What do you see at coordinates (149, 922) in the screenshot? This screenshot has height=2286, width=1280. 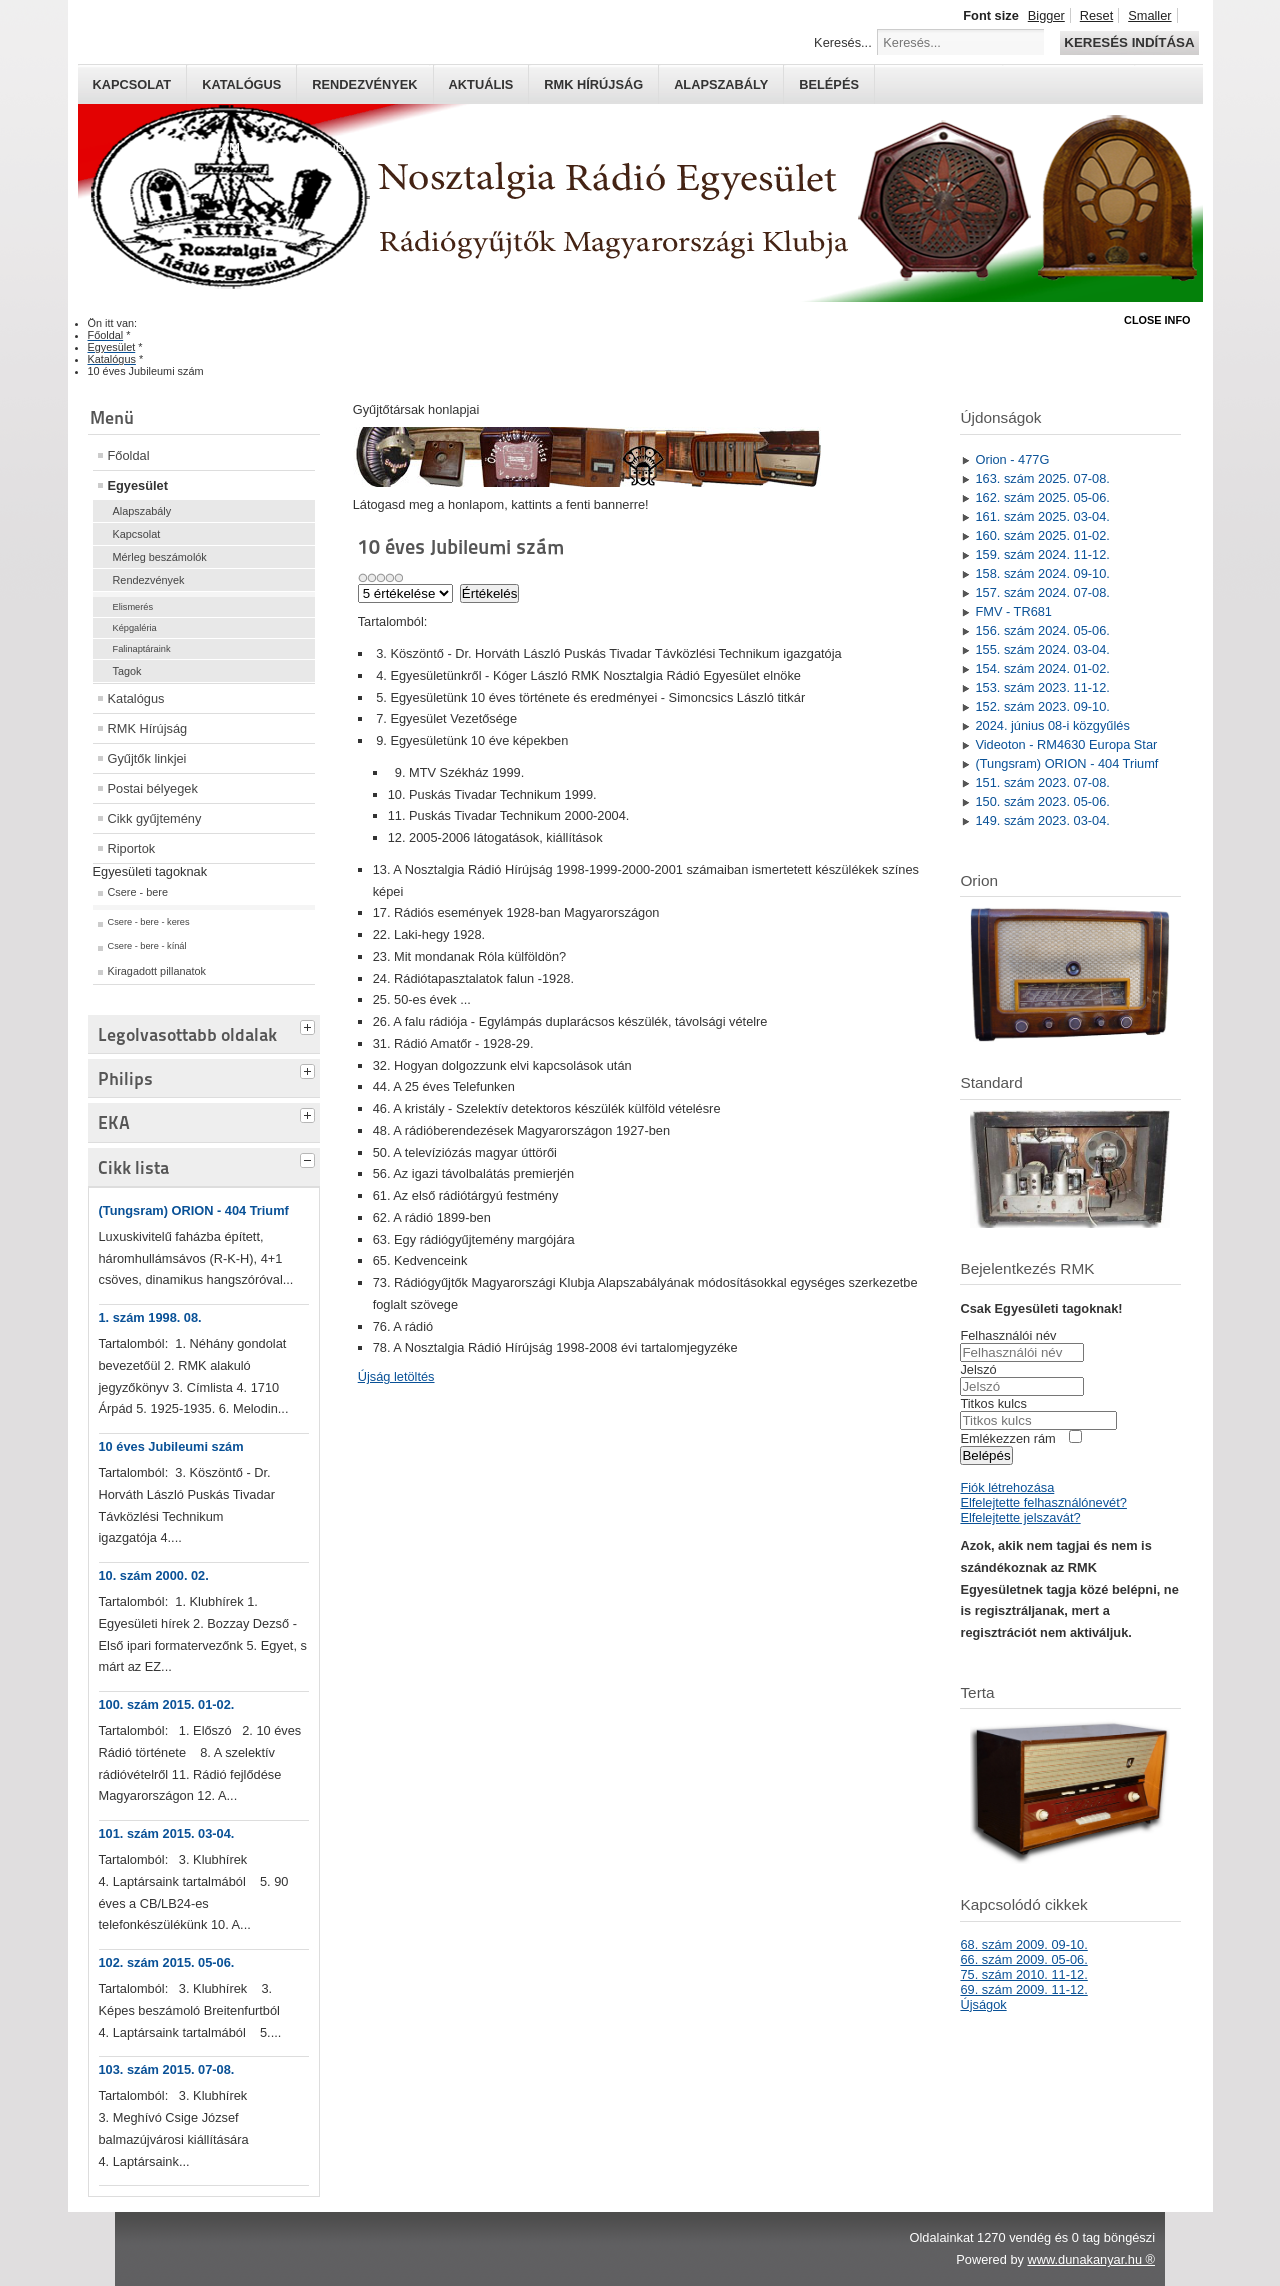 I see `Csere - bere - keres` at bounding box center [149, 922].